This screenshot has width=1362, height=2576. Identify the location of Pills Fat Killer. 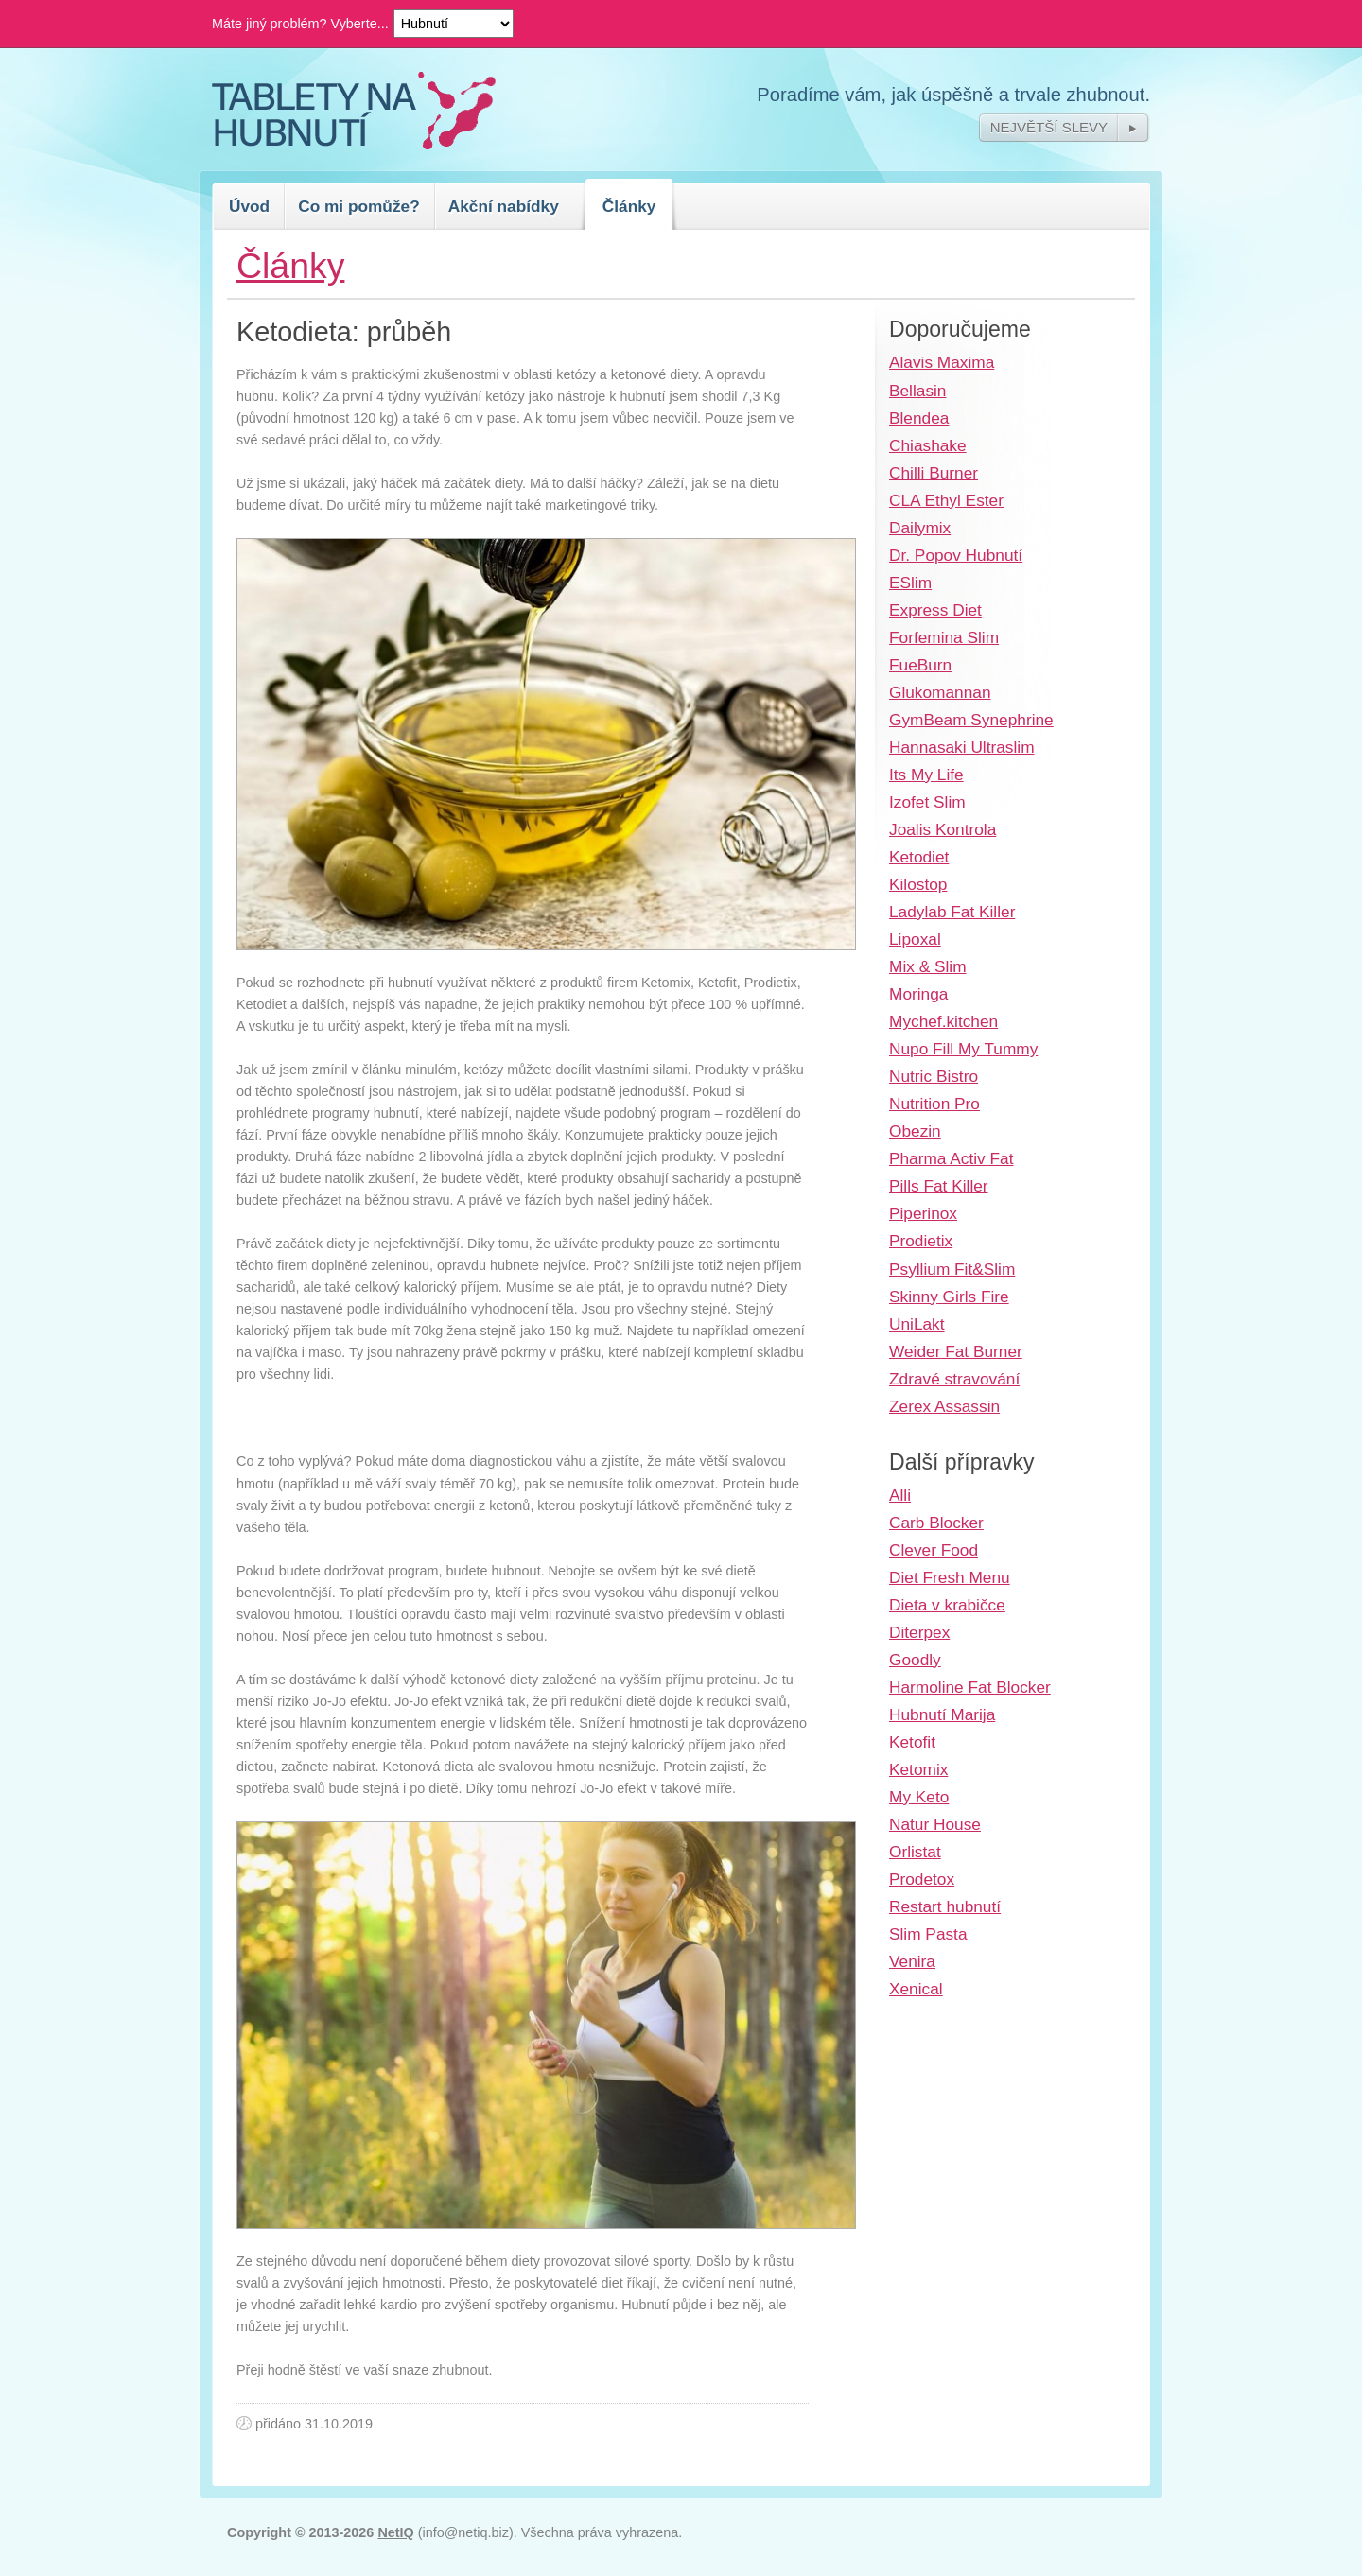
(938, 1185).